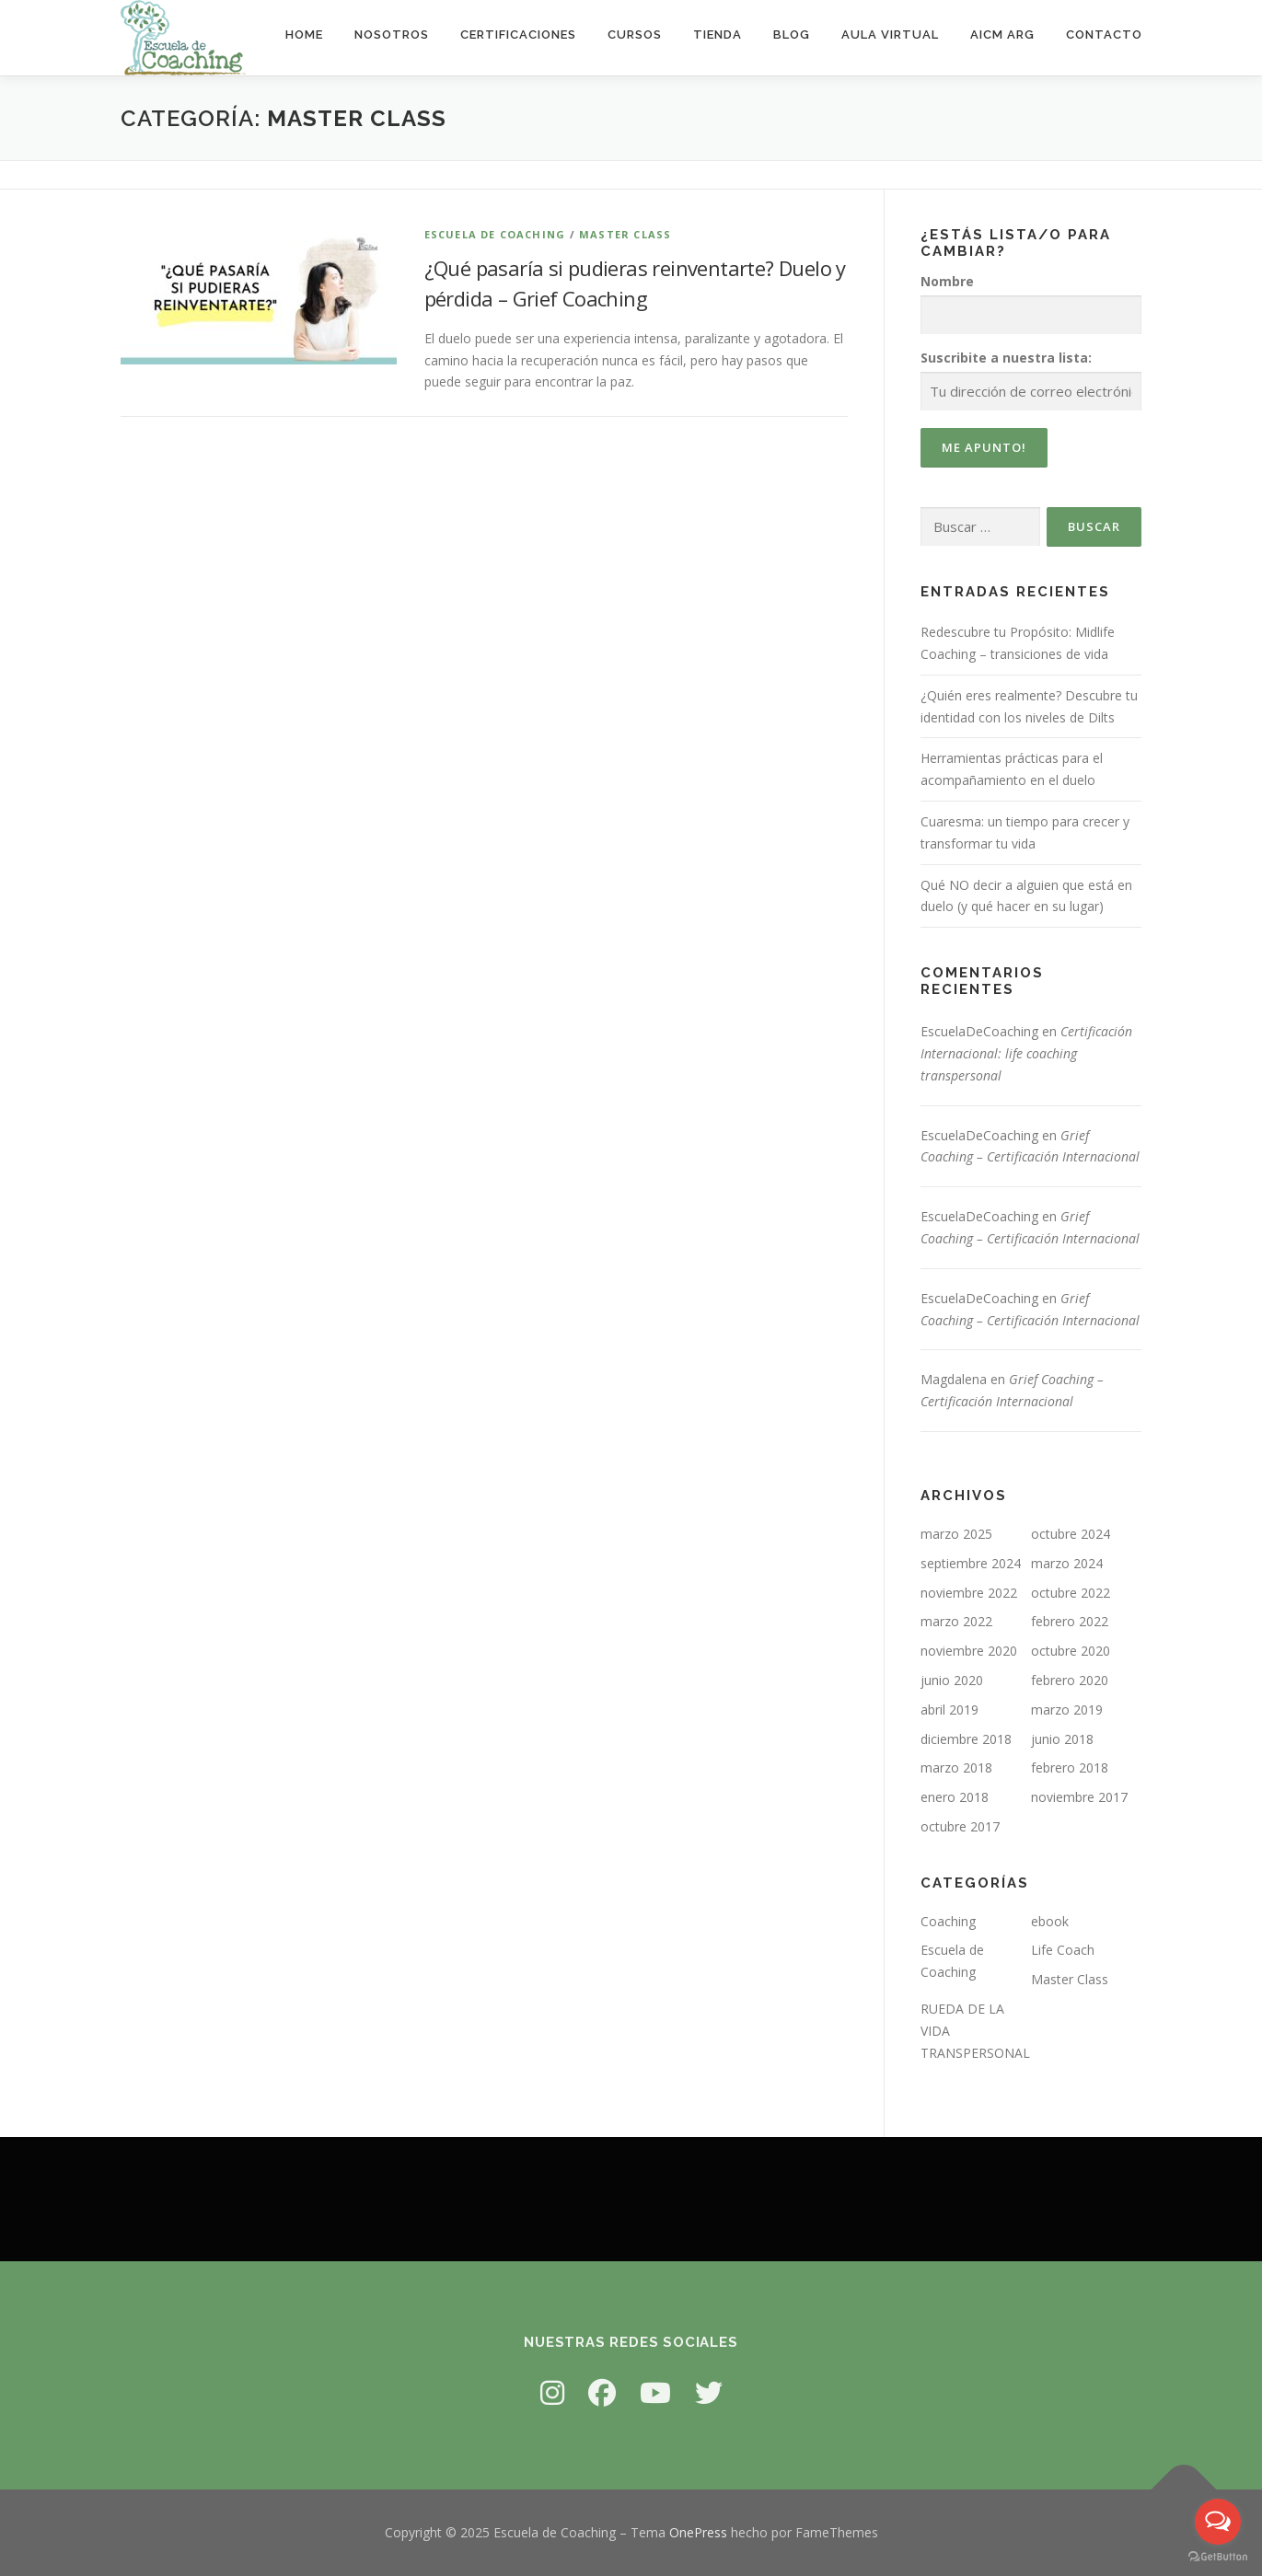 This screenshot has width=1262, height=2576. Describe the element at coordinates (1069, 1621) in the screenshot. I see `febrero 2022` at that location.